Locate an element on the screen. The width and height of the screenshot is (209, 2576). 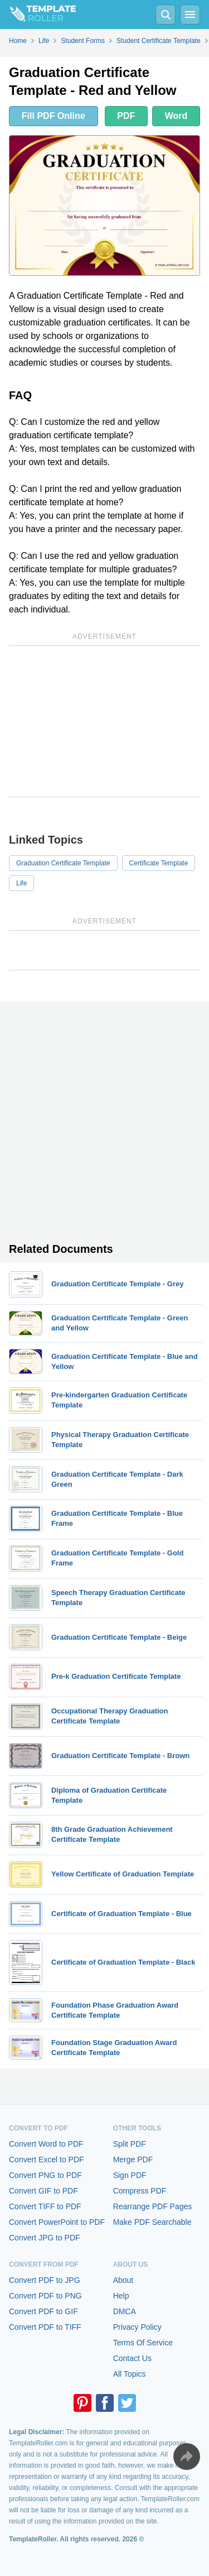
Convert Excel to PDF is located at coordinates (46, 2159).